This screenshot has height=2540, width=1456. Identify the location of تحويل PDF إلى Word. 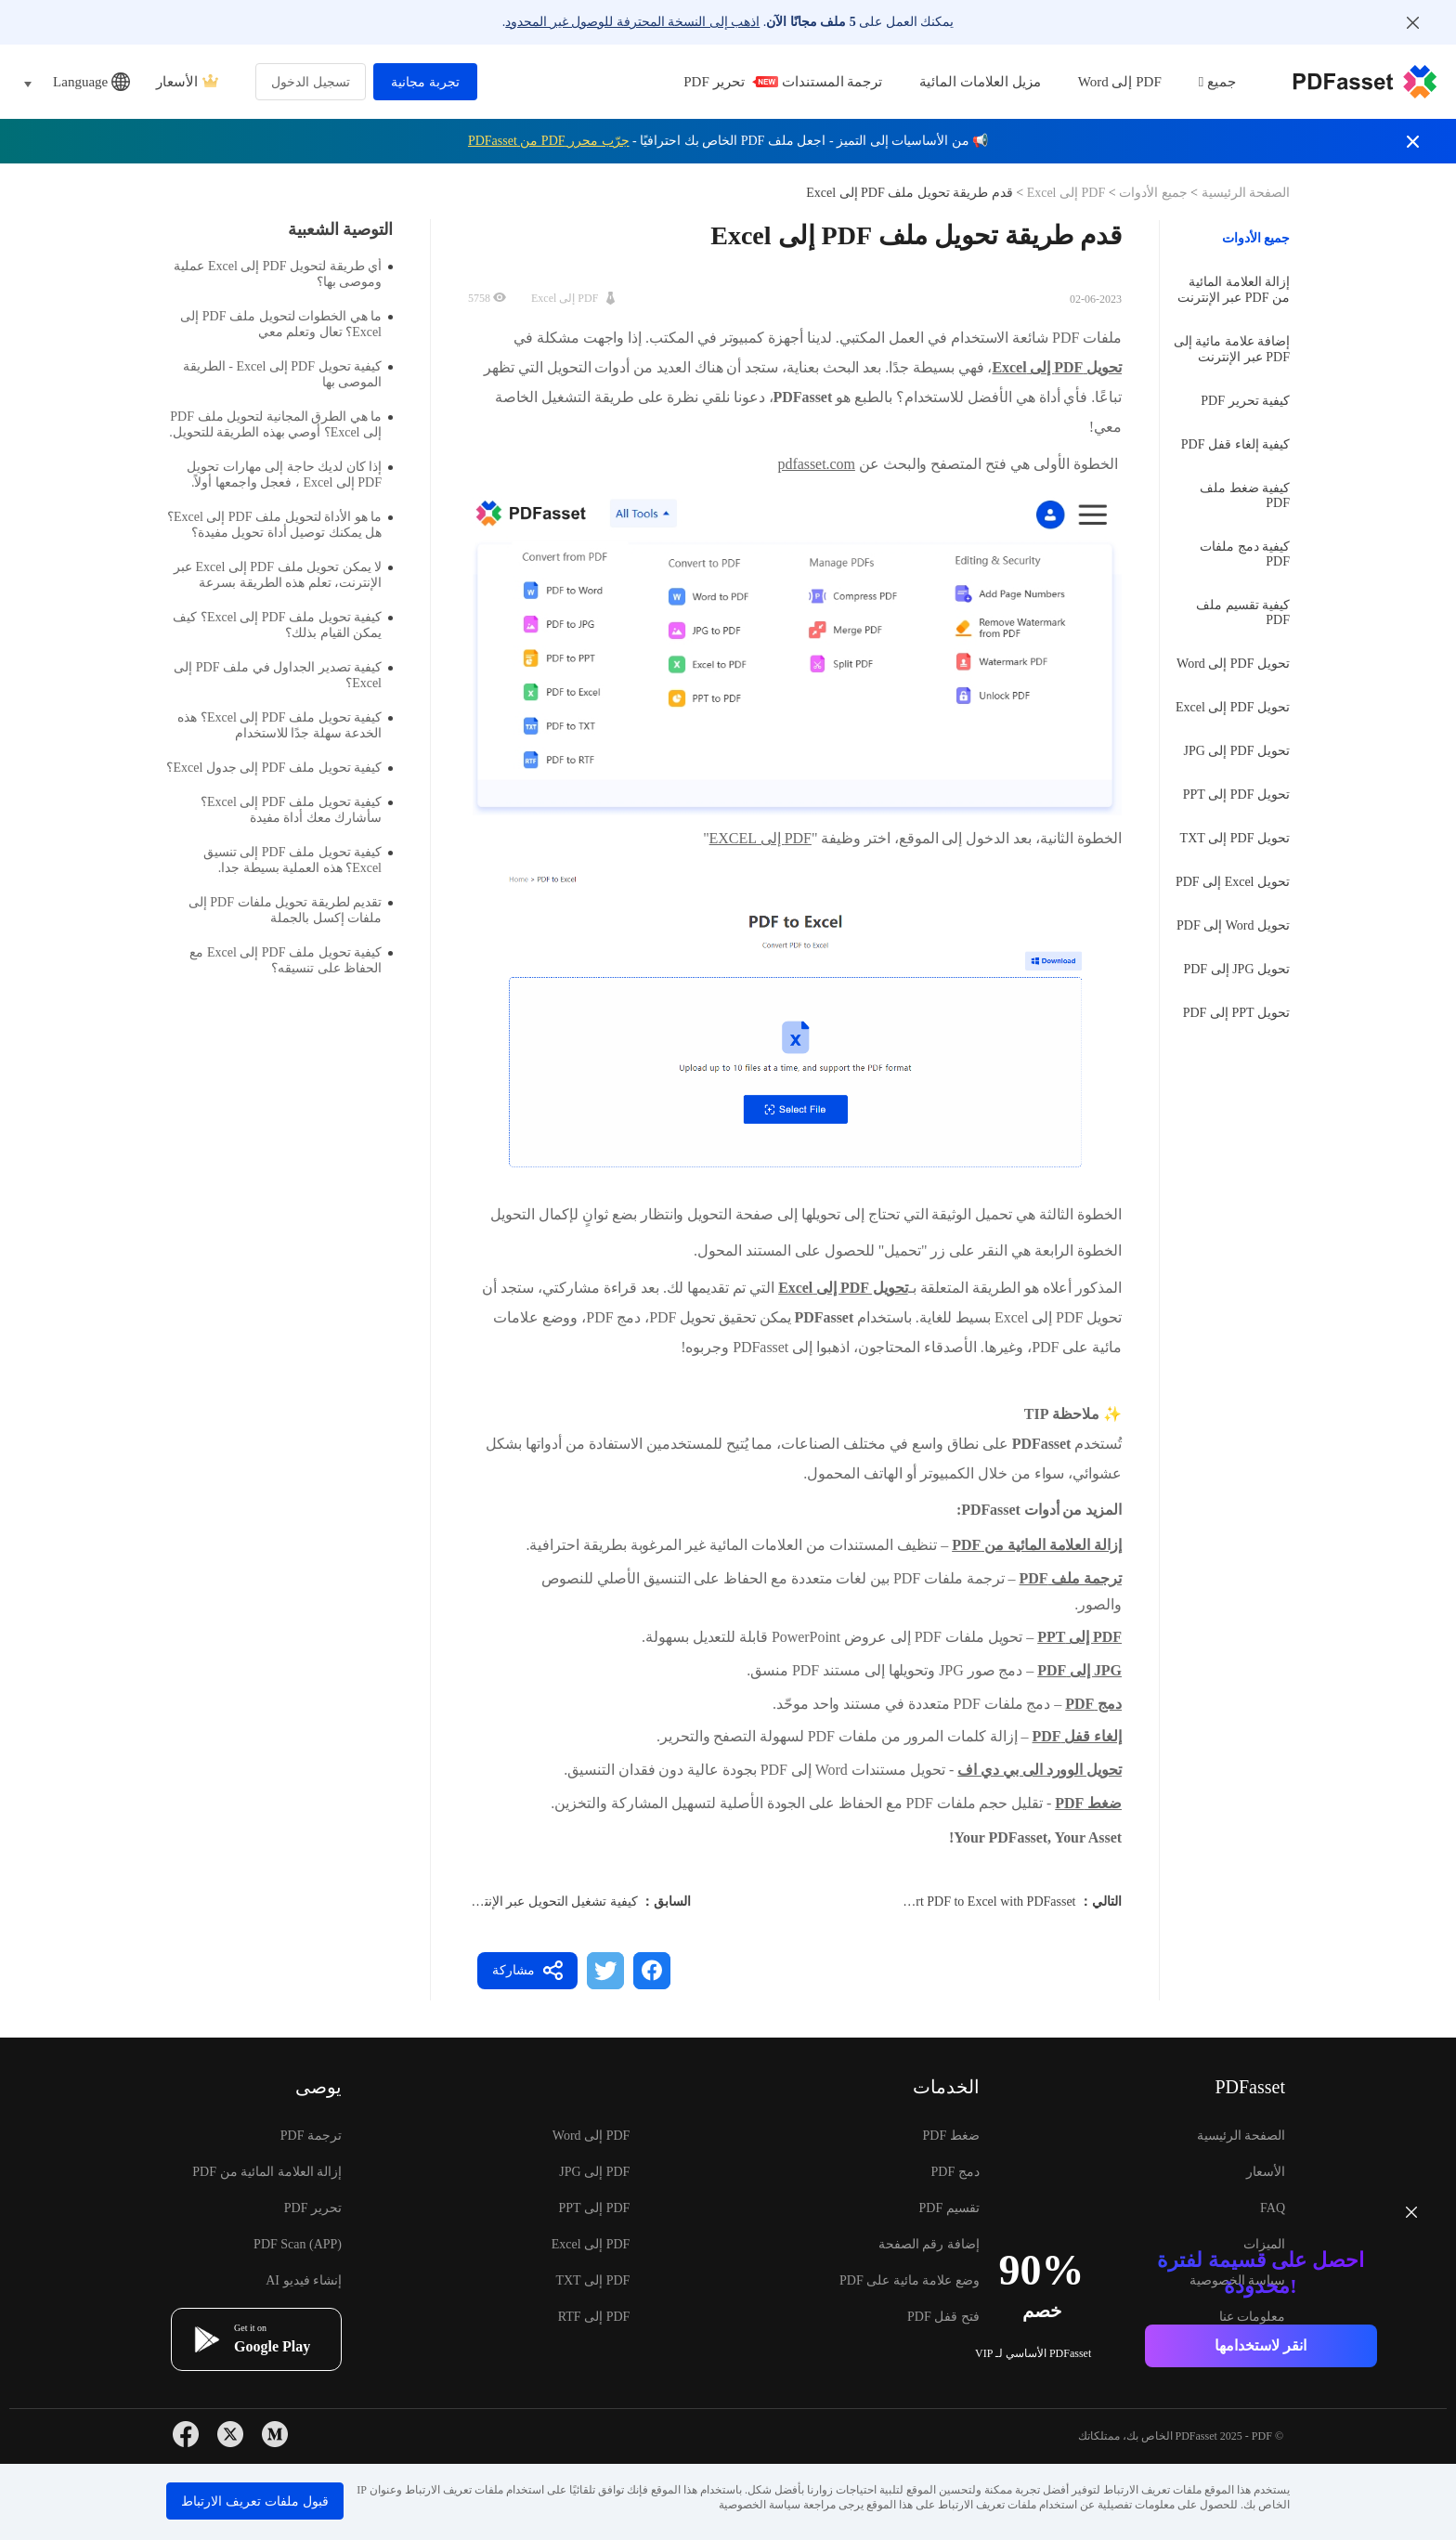
(1233, 664).